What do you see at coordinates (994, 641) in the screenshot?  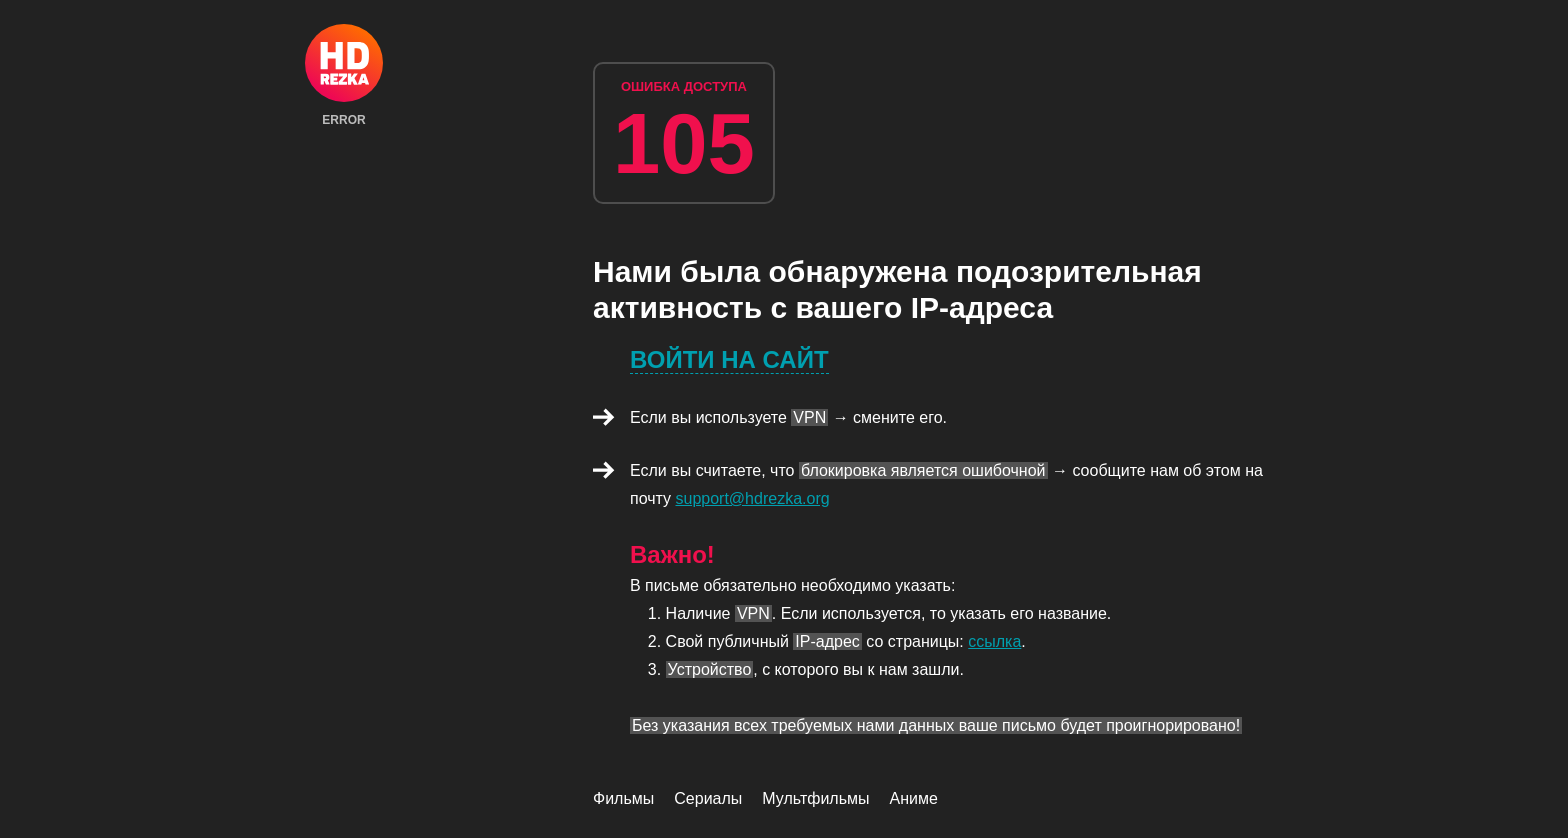 I see `ссылка` at bounding box center [994, 641].